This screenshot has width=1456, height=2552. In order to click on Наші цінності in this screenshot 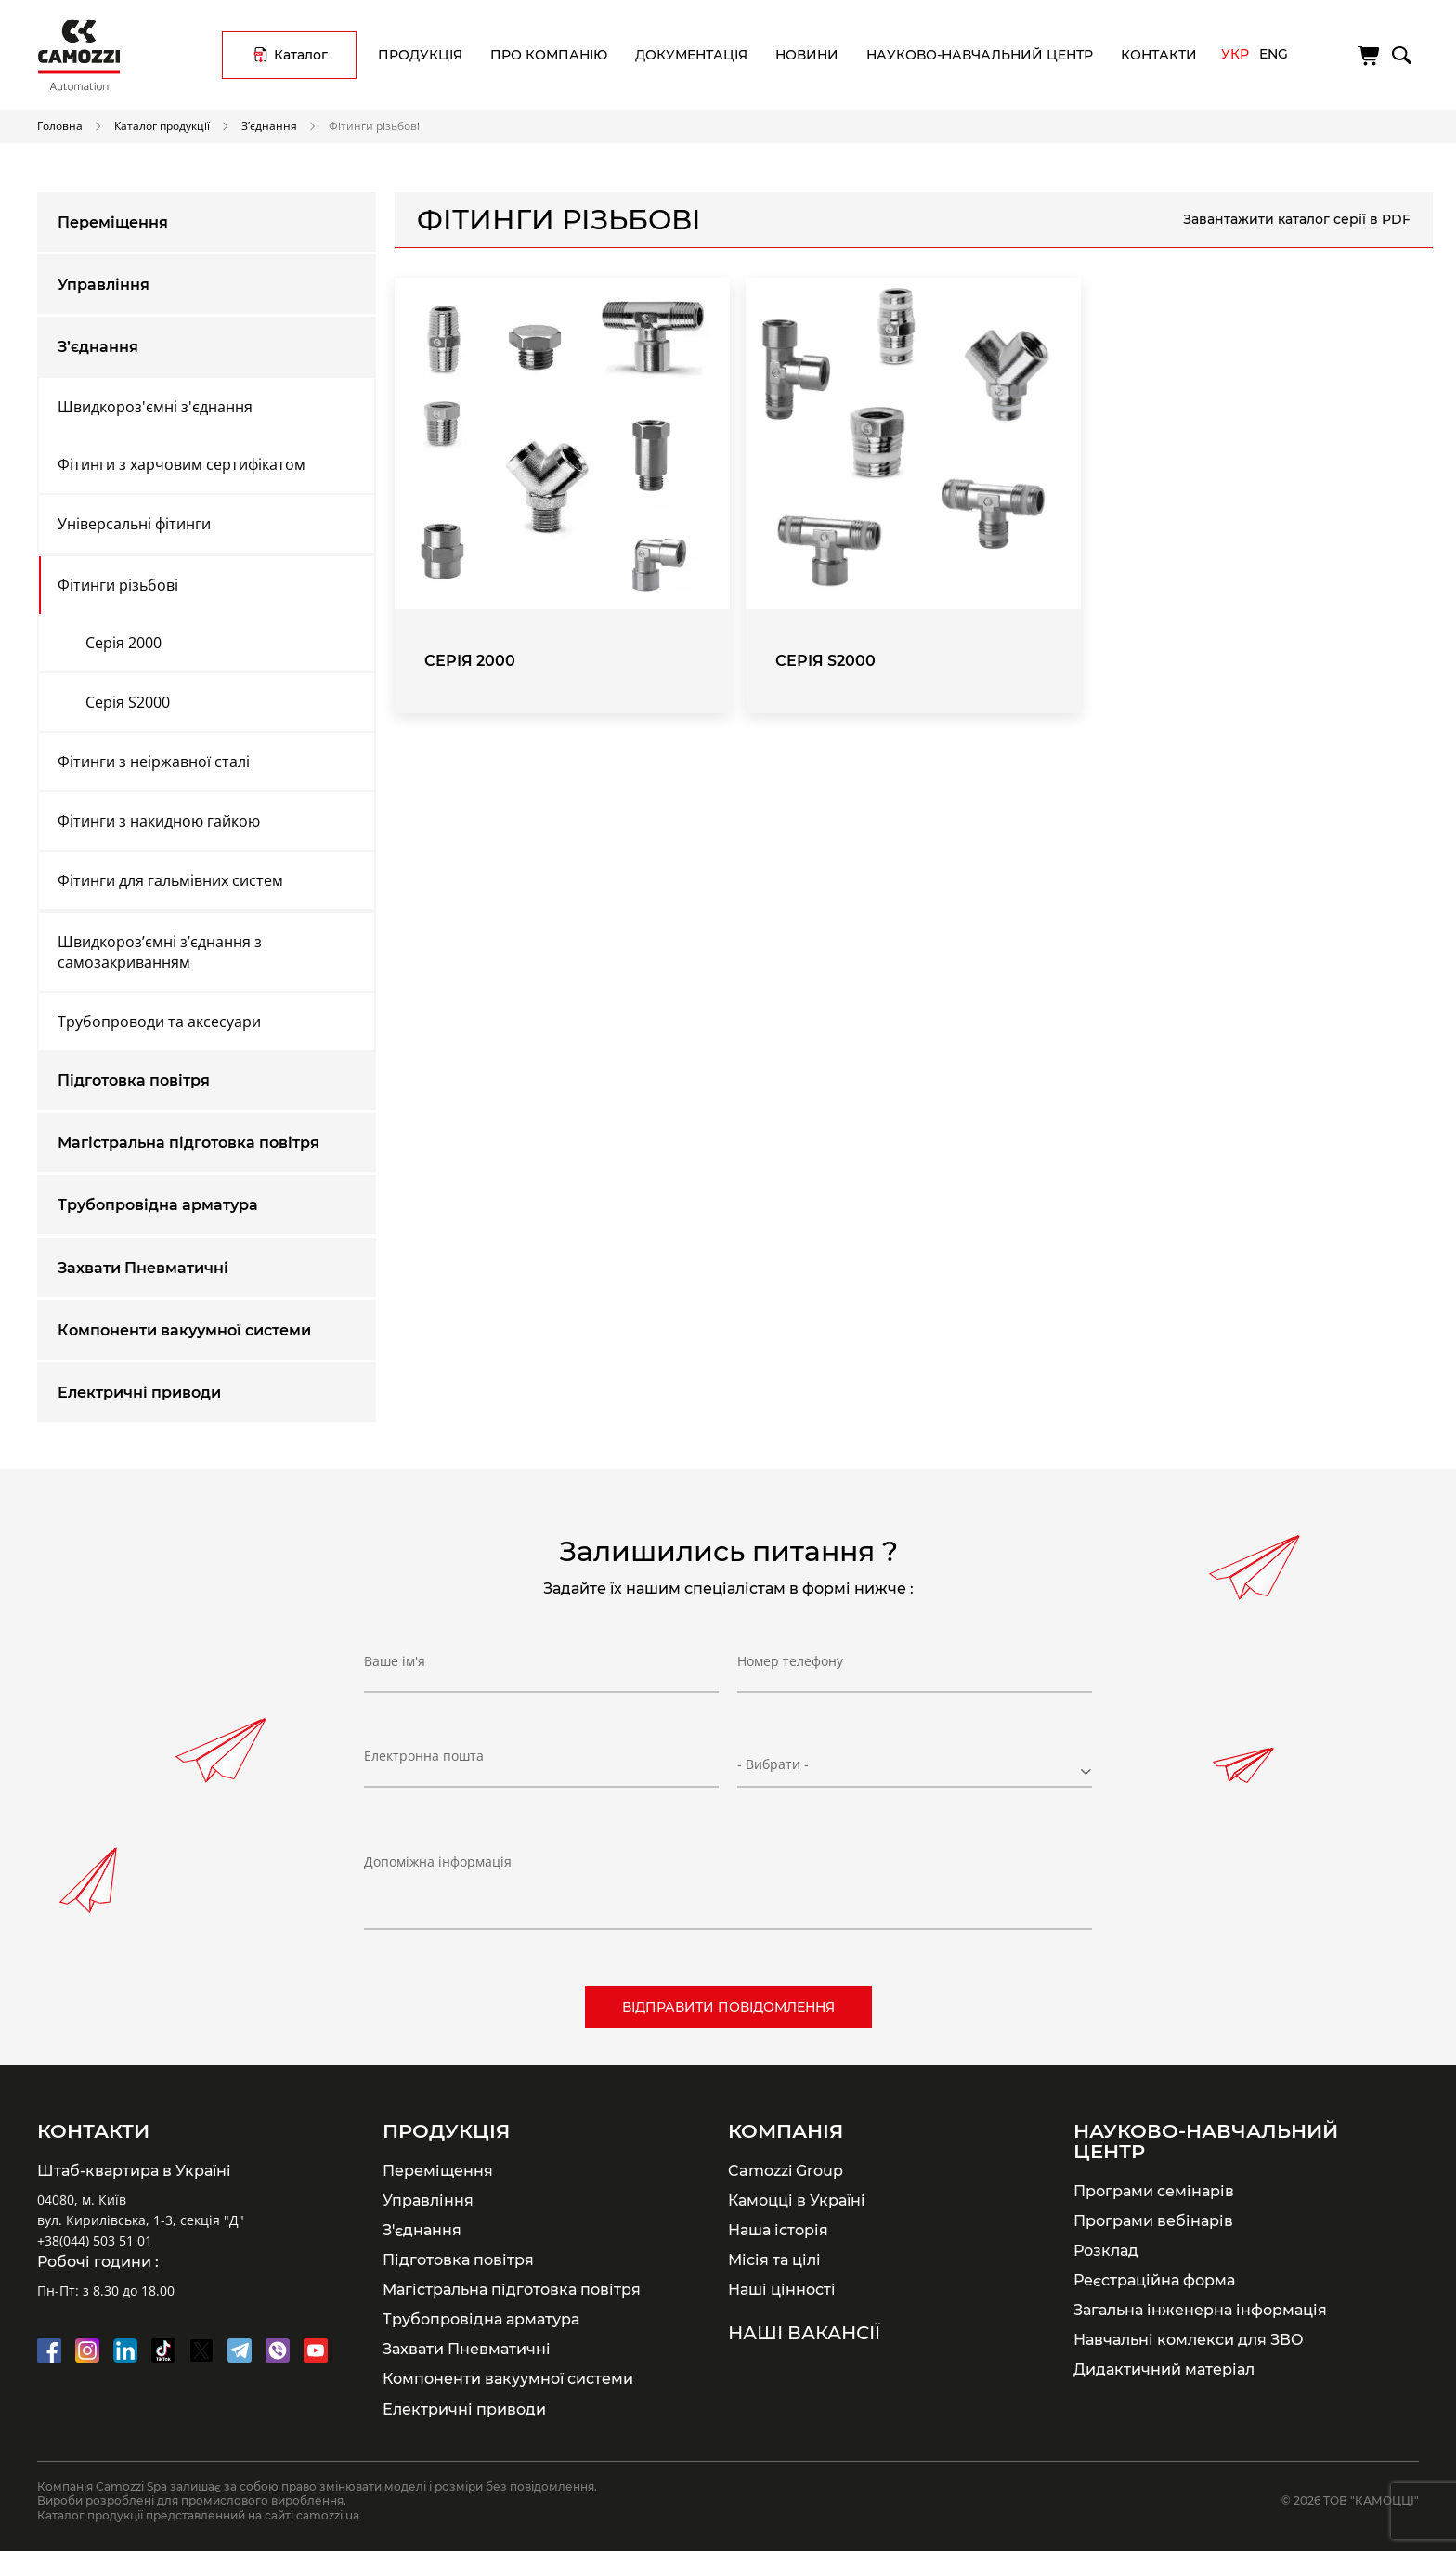, I will do `click(782, 2289)`.